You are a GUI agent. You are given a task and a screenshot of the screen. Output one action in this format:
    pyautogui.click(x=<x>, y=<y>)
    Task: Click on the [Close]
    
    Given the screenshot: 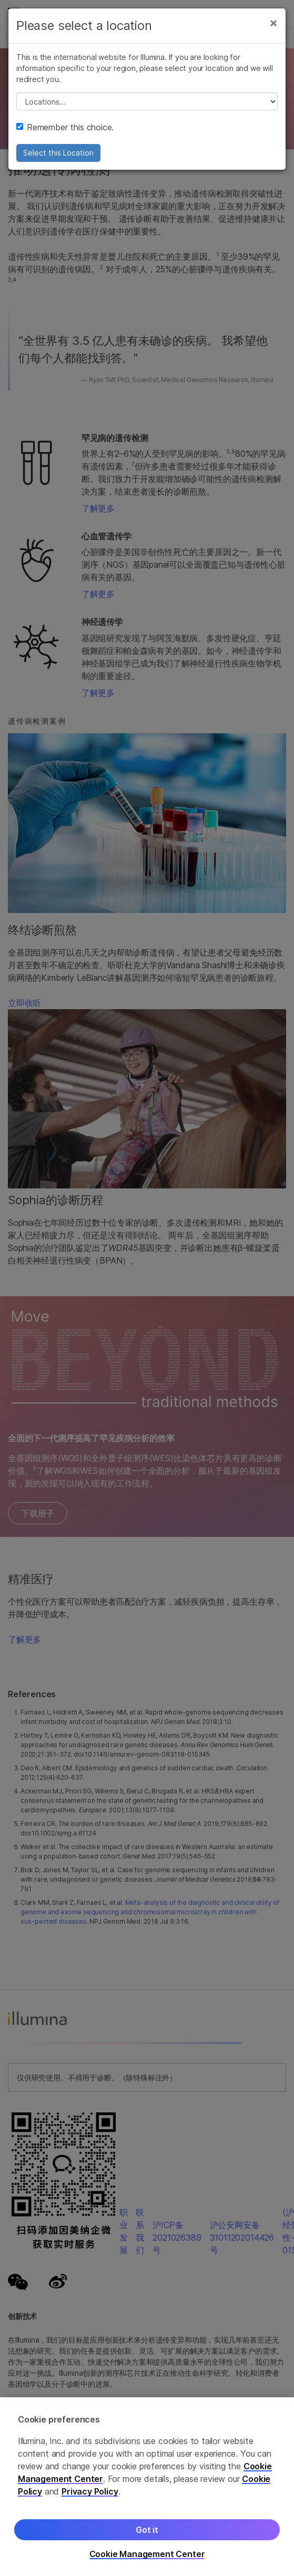 What is the action you would take?
    pyautogui.click(x=273, y=22)
    